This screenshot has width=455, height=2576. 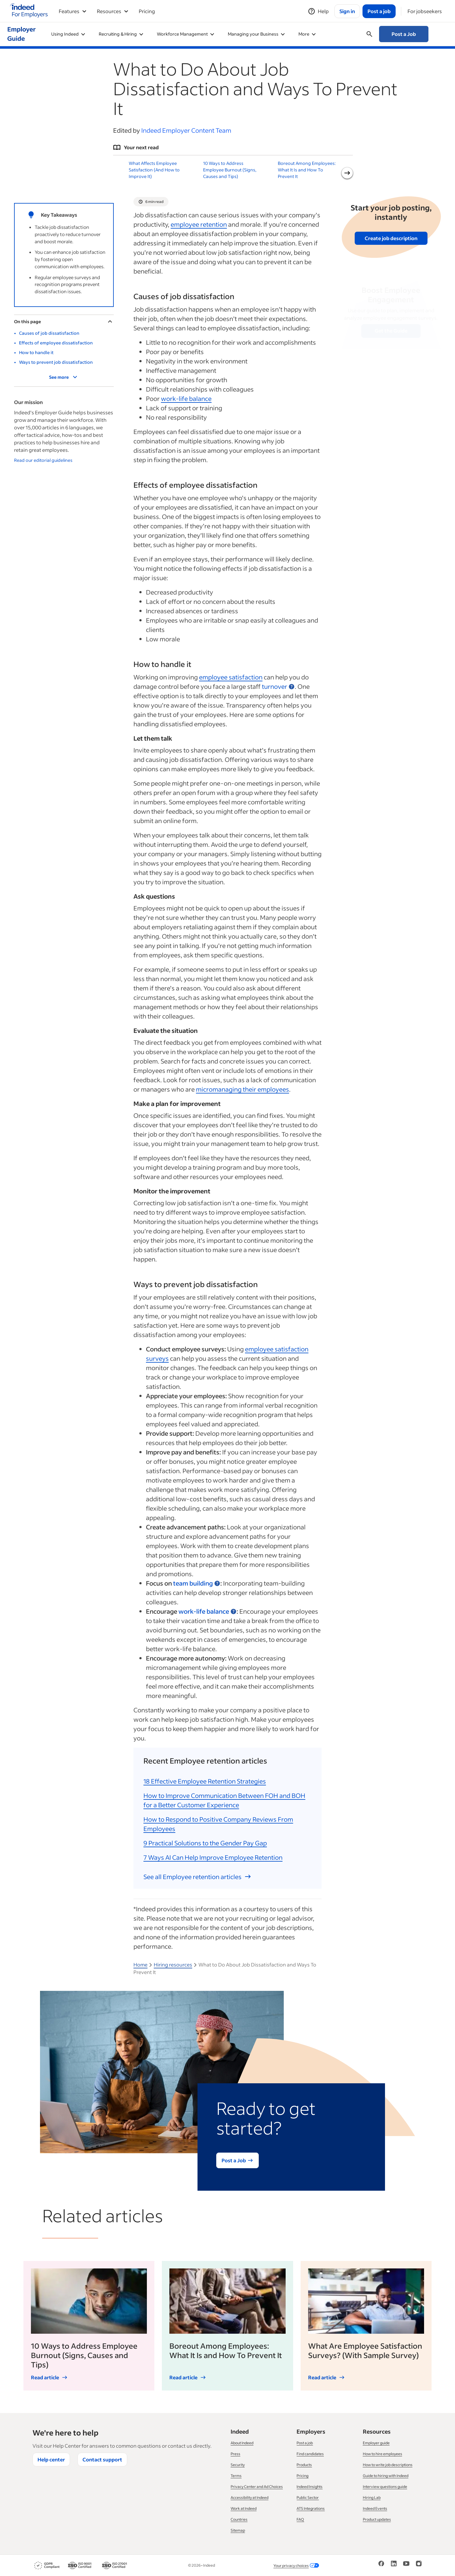 I want to click on Security, so click(x=238, y=2464).